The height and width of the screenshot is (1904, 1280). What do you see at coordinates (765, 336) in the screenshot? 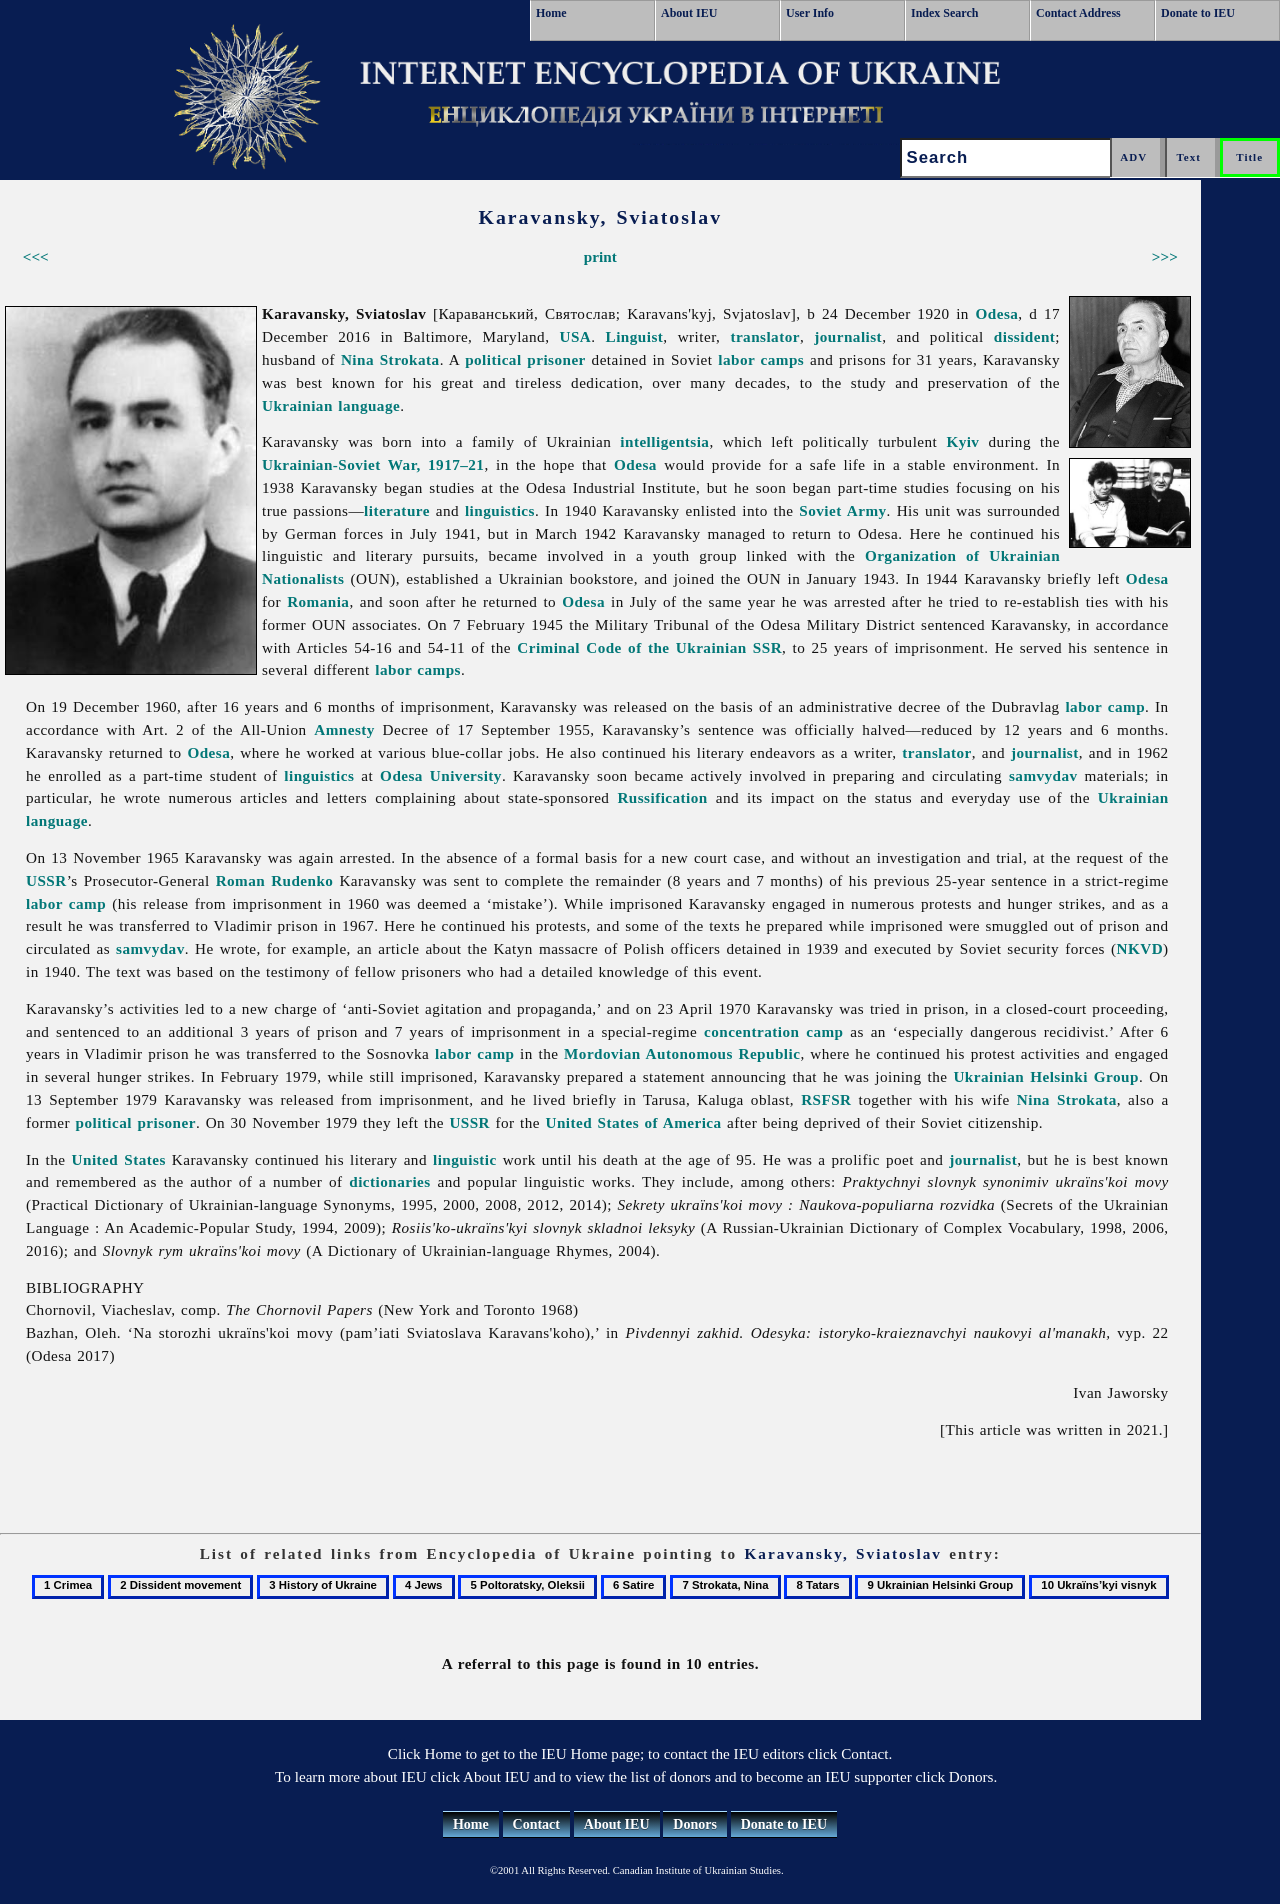
I see `translator` at bounding box center [765, 336].